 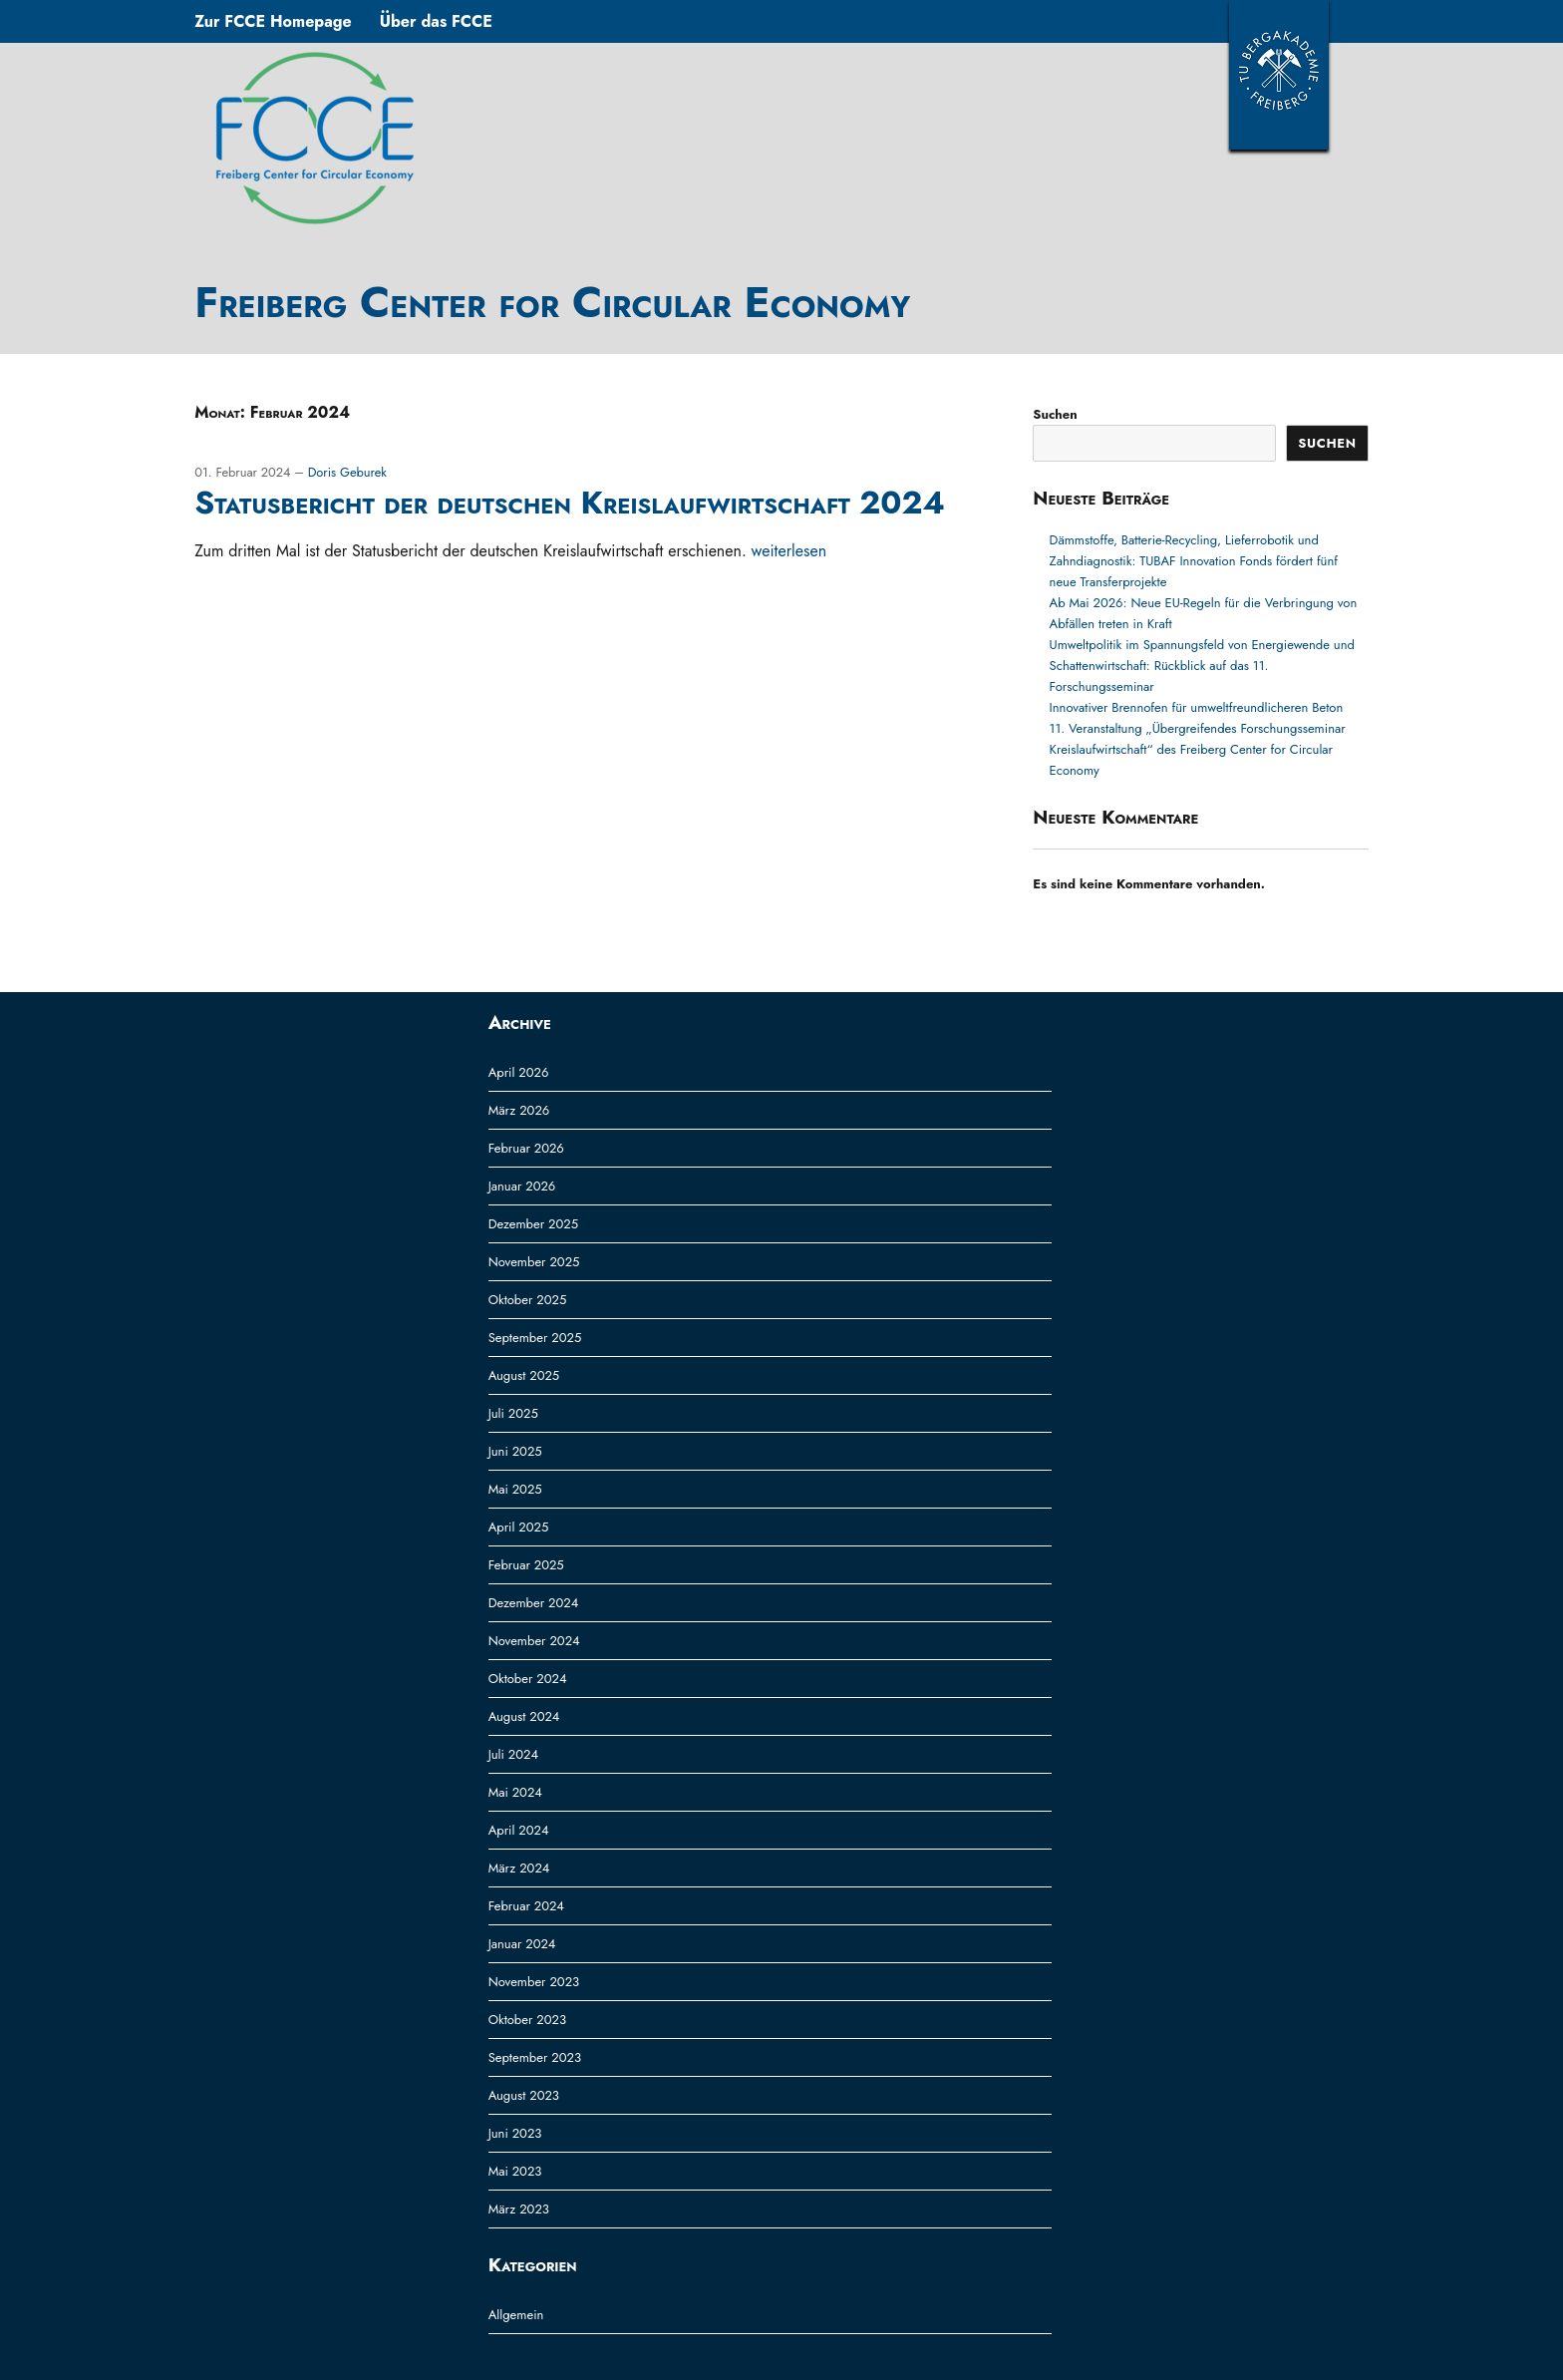 I want to click on März 2023, so click(x=518, y=2209).